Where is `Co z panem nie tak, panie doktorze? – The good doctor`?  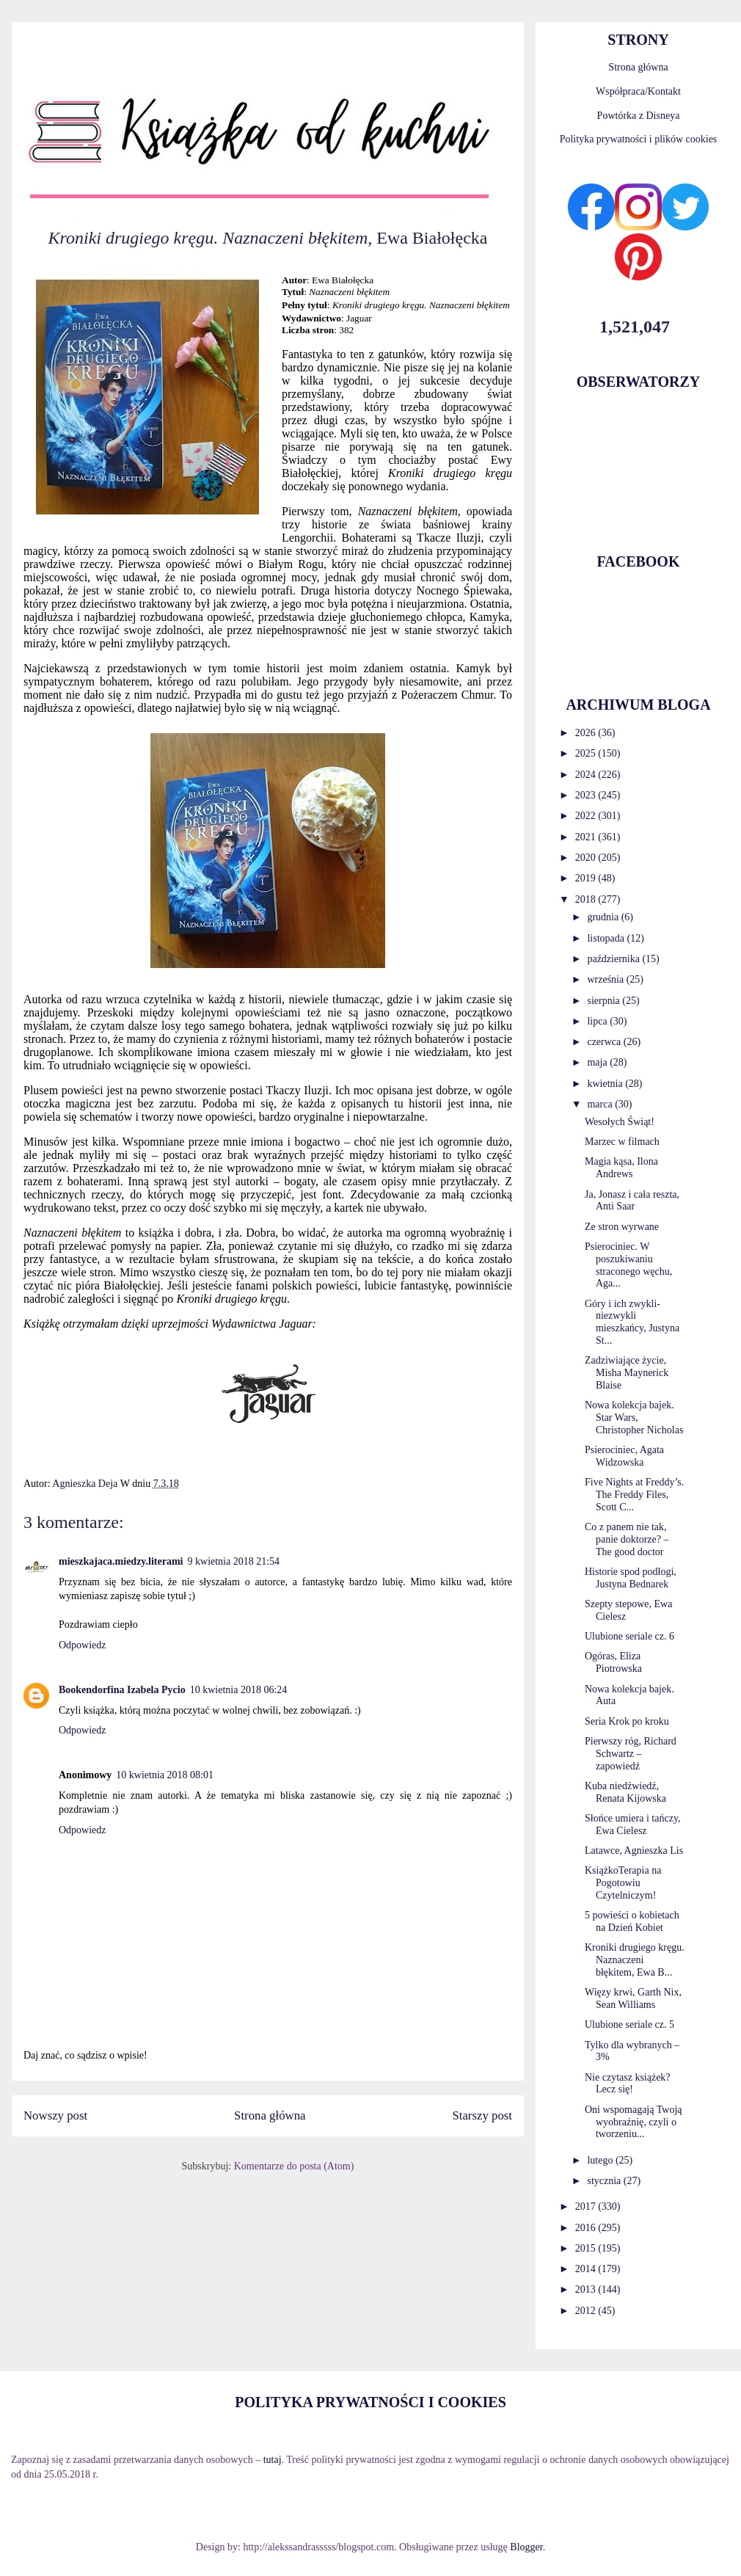
Co z panem nie tak, panie doktorze? – The good doctor is located at coordinates (627, 1539).